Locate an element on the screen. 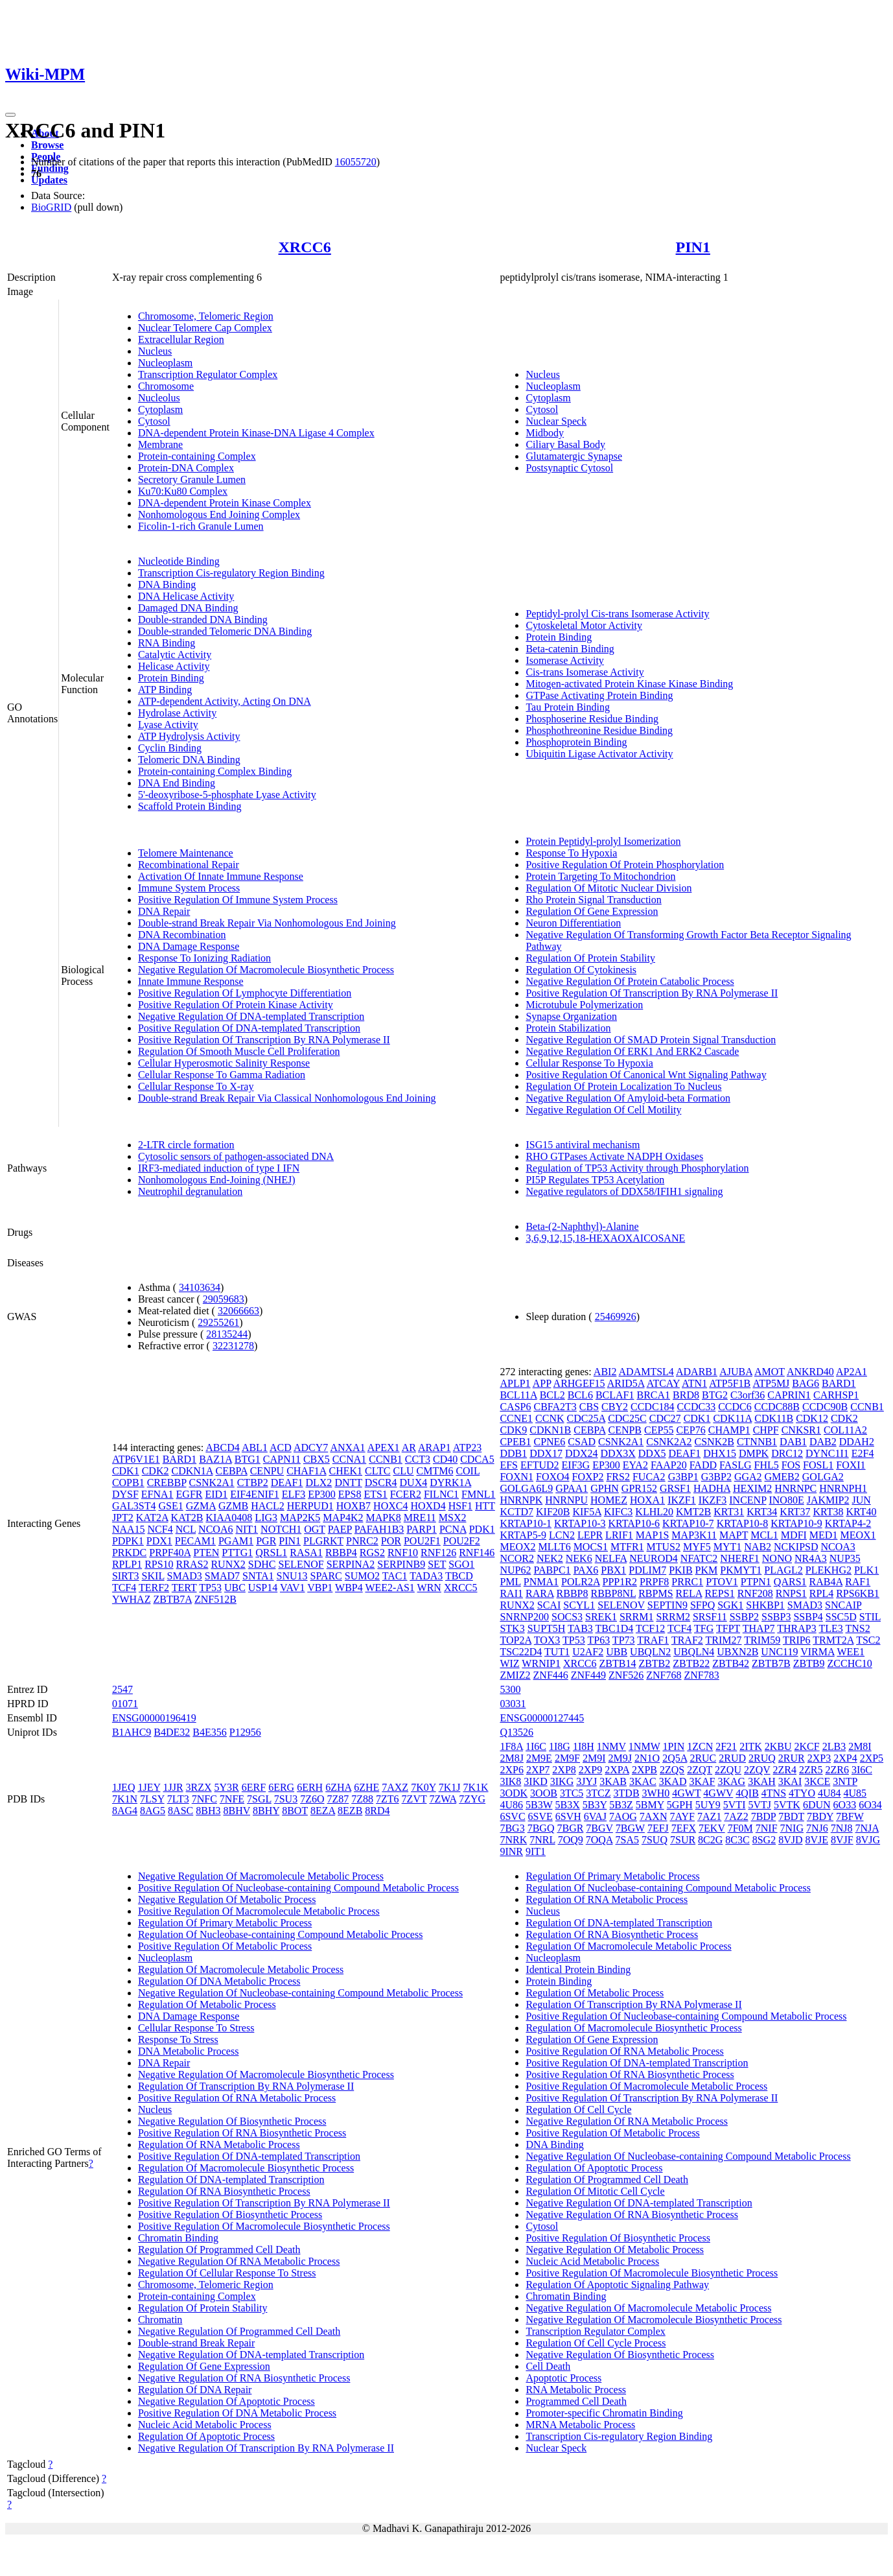 The height and width of the screenshot is (2576, 893). Positive Regulation Of Macromolecule Metabolic Process is located at coordinates (259, 1911).